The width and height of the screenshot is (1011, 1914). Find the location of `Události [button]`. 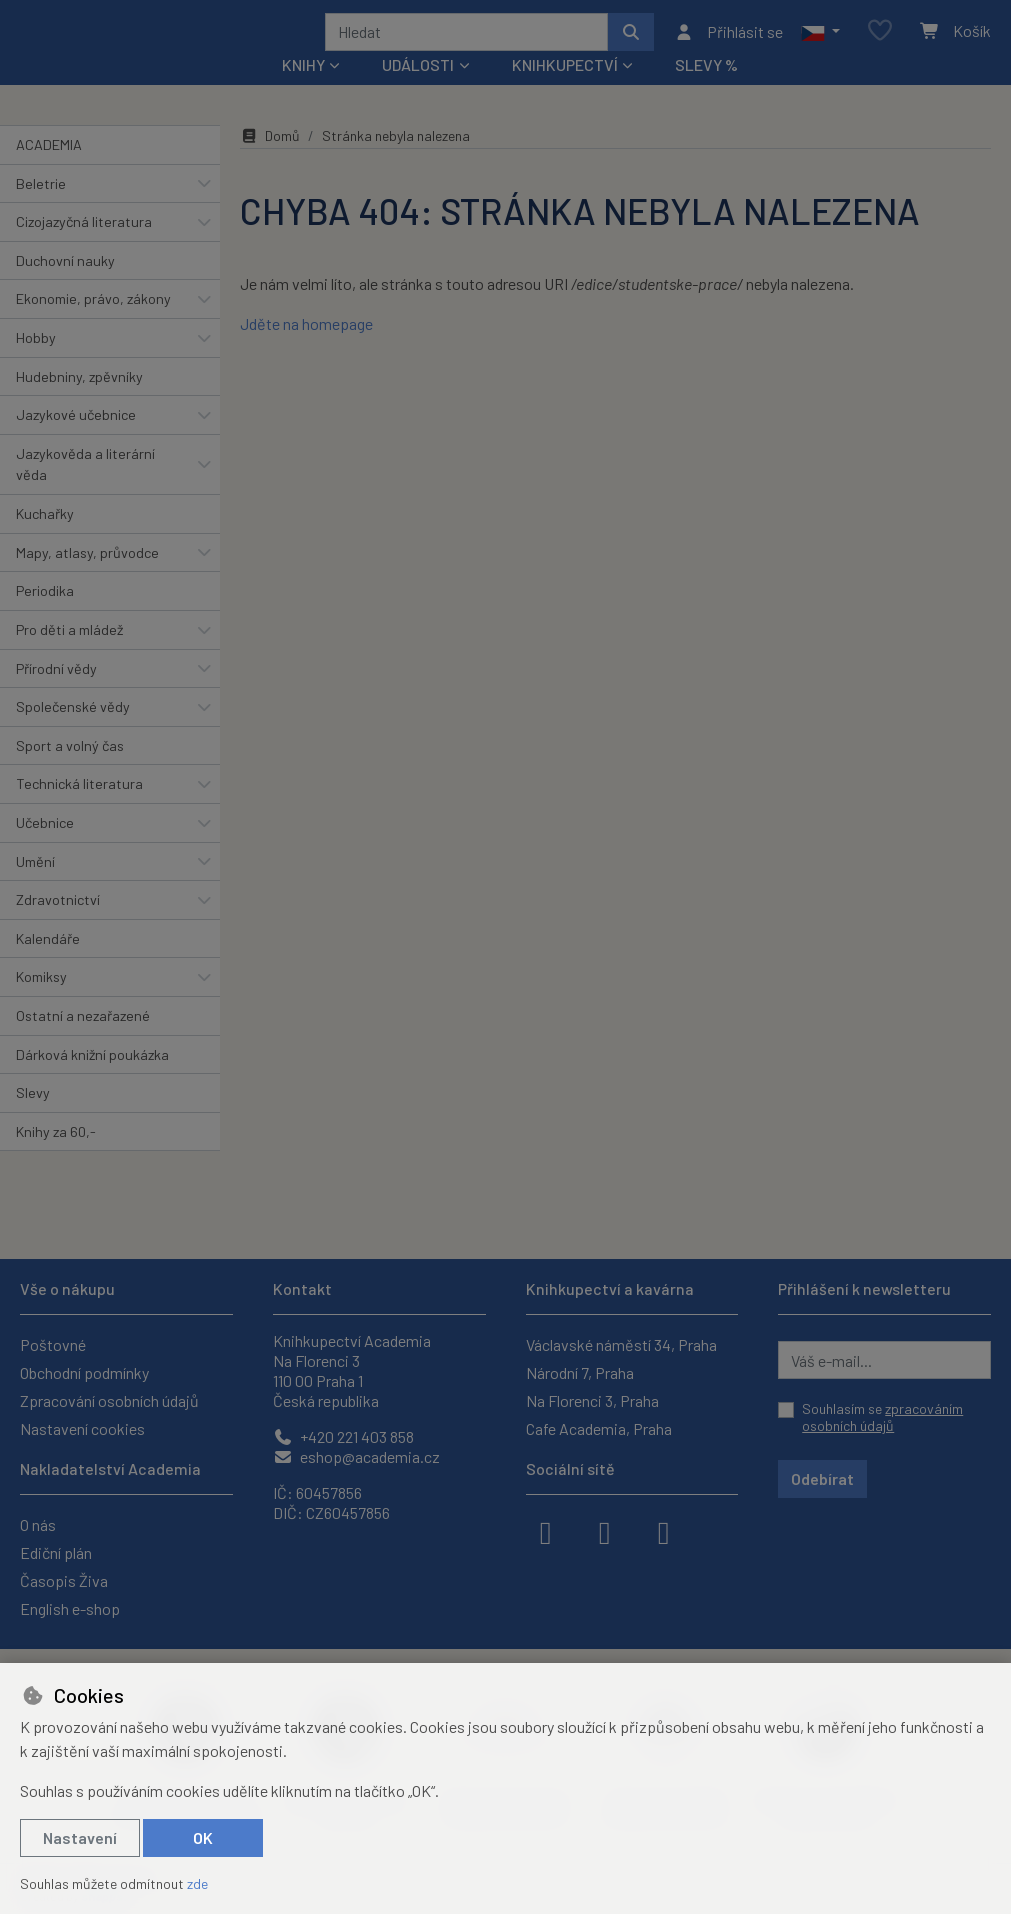

Události [button] is located at coordinates (418, 91).